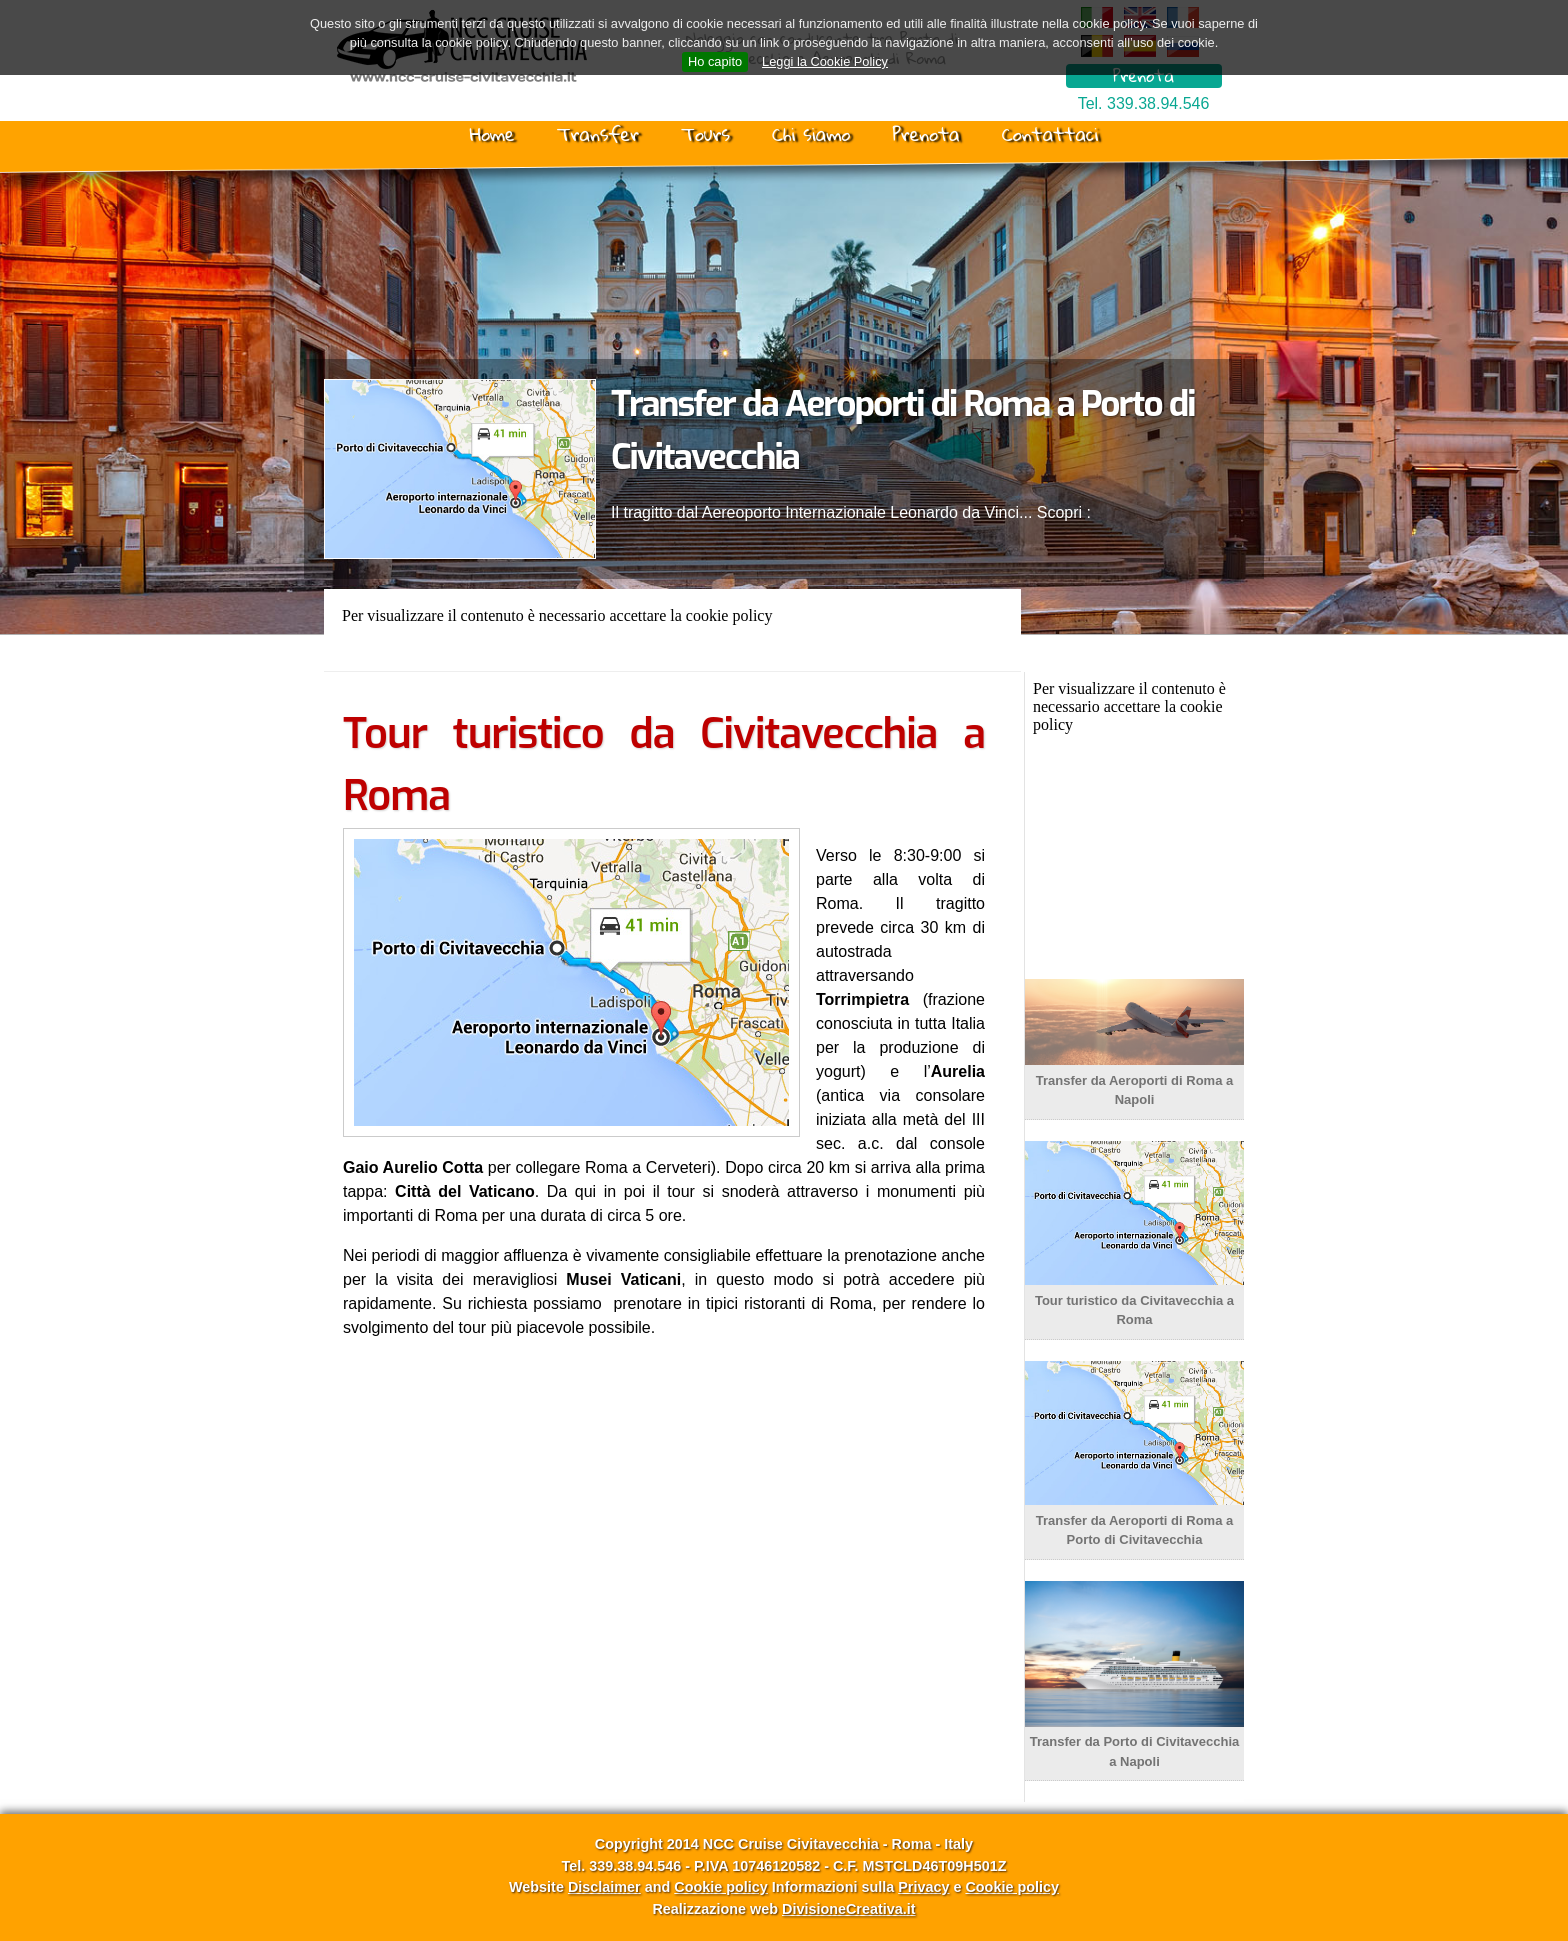 The width and height of the screenshot is (1568, 1941). Describe the element at coordinates (849, 1909) in the screenshot. I see `DivisioneCreativa.it` at that location.